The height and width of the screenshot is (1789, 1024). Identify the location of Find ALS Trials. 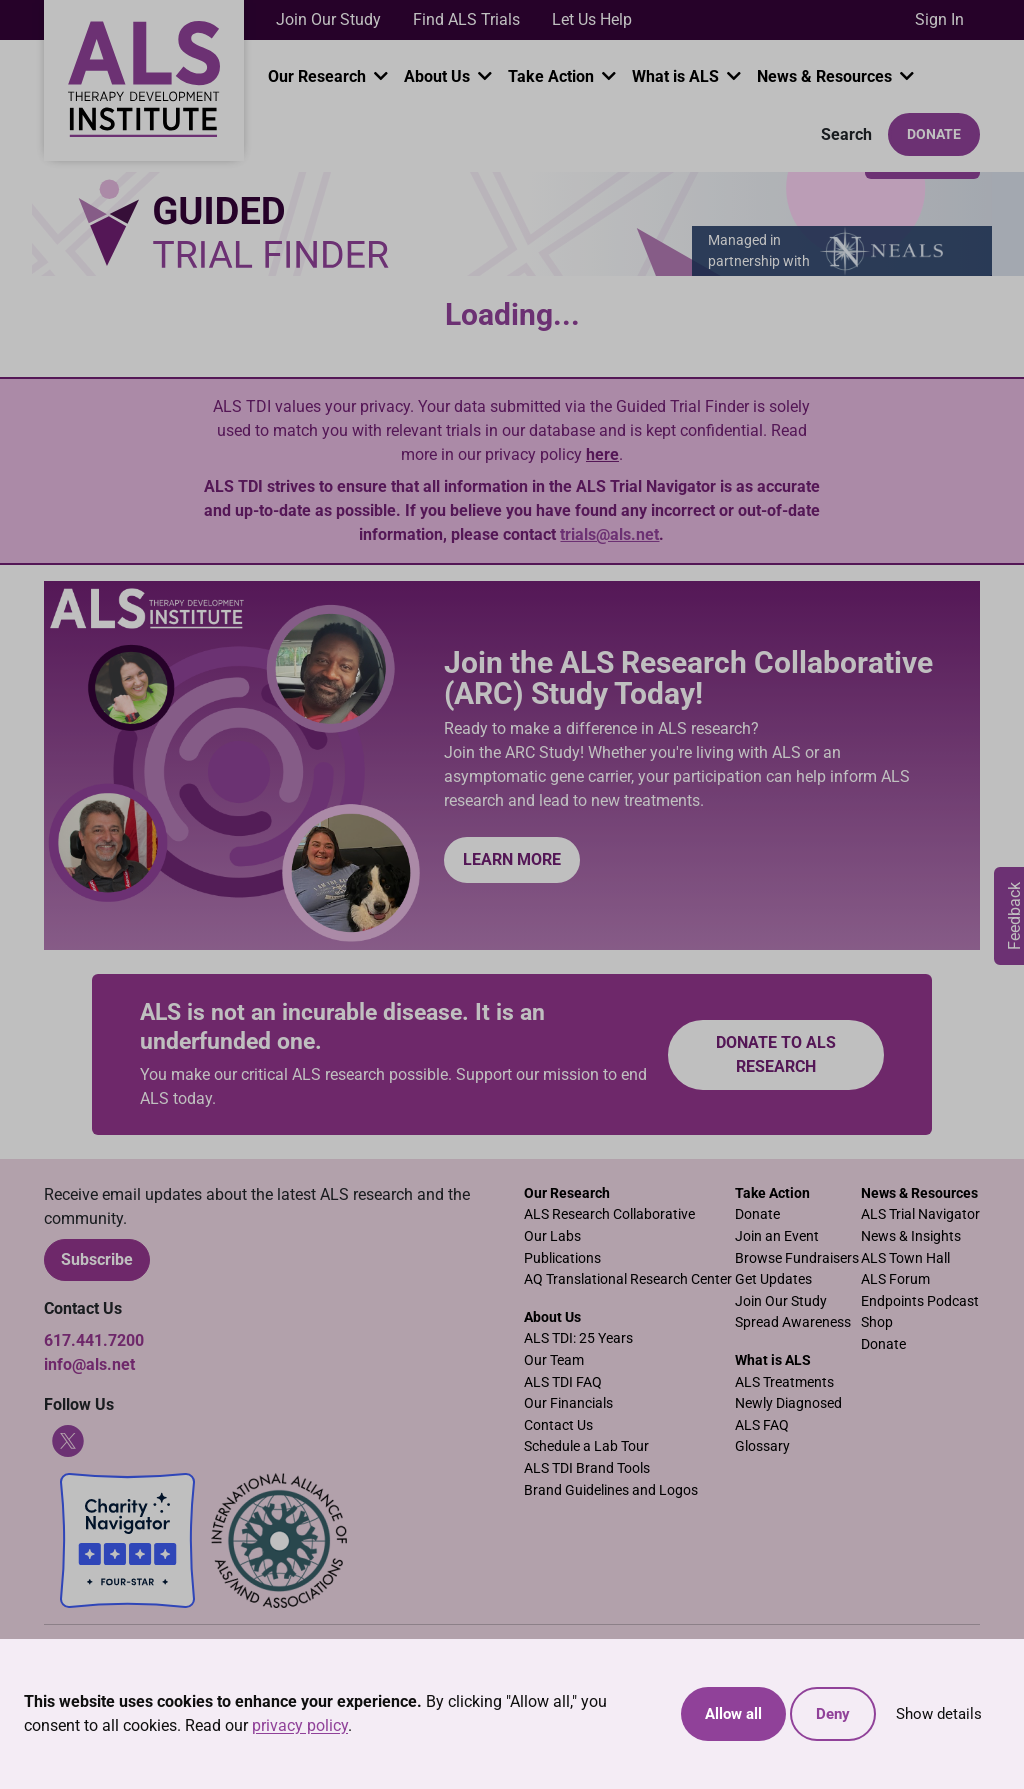
(466, 19).